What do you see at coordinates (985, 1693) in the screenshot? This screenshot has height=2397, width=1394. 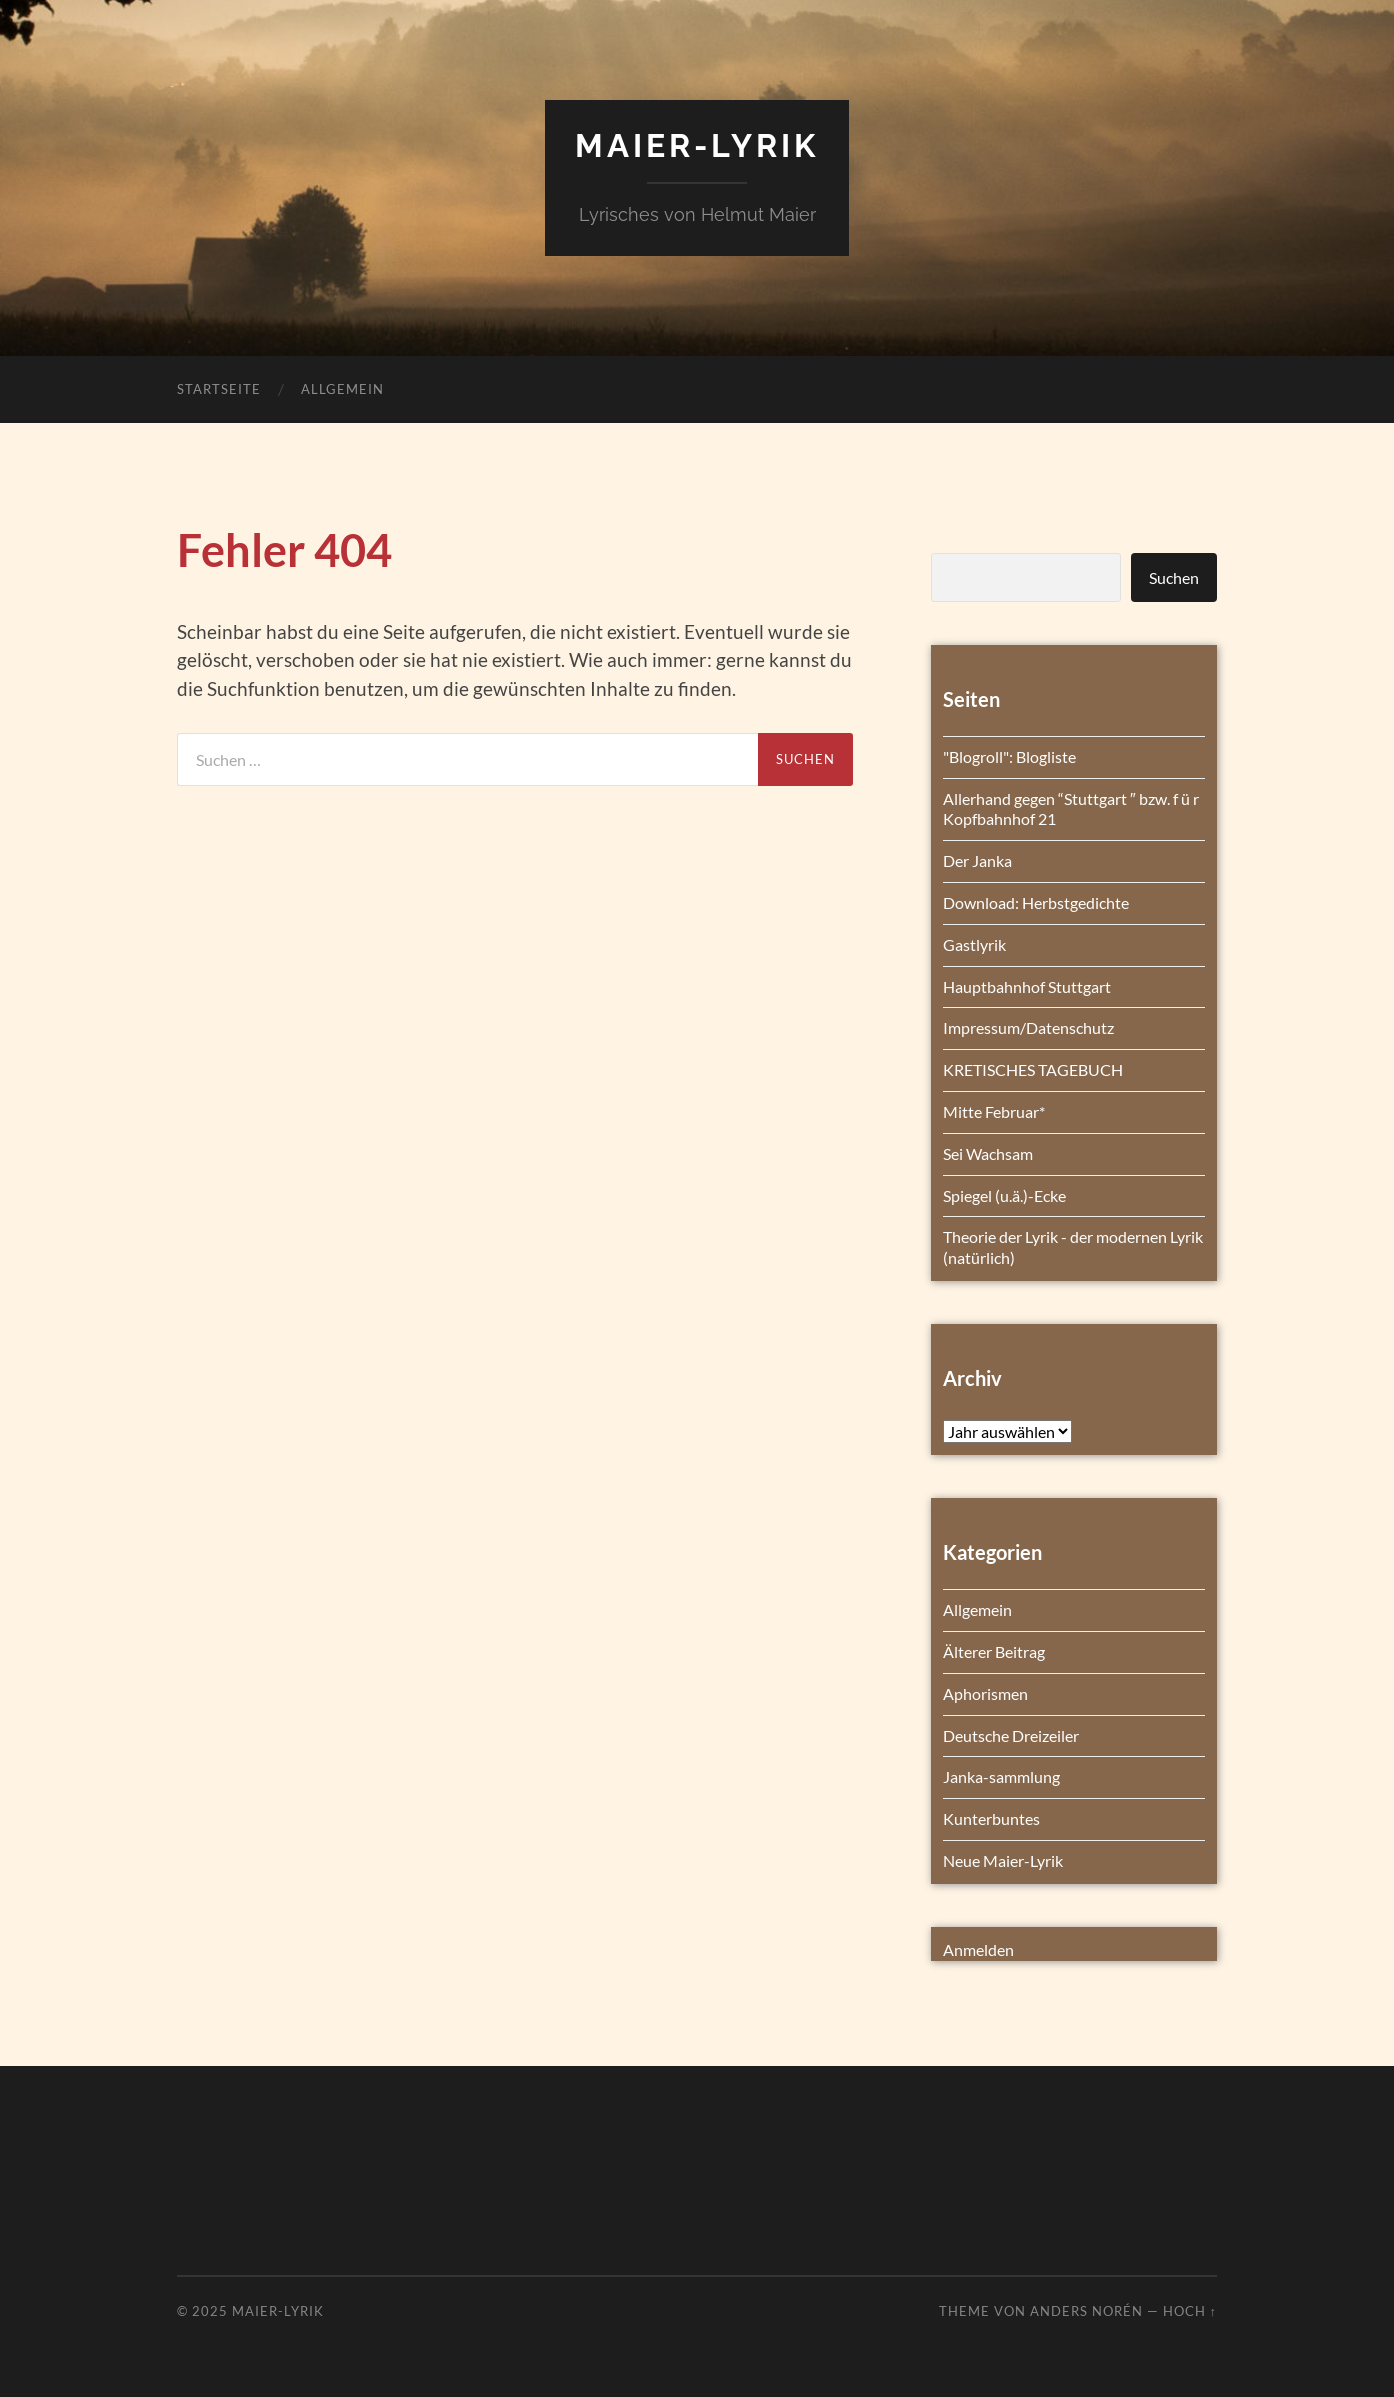 I see `Aphorismen` at bounding box center [985, 1693].